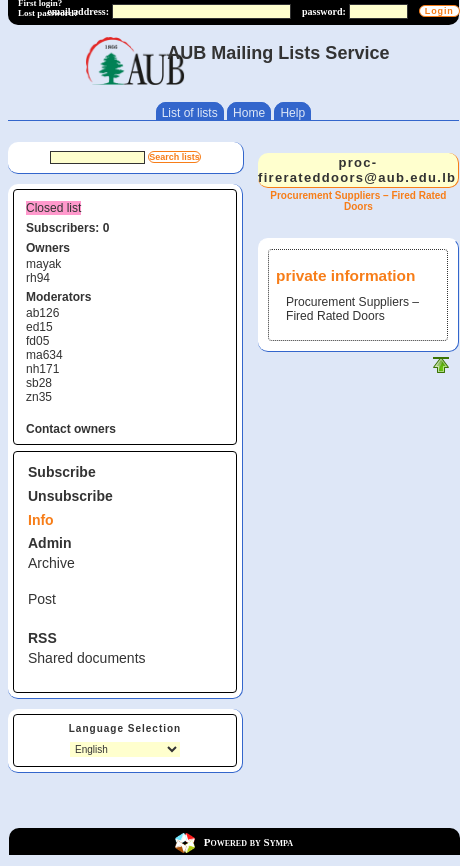 This screenshot has height=866, width=460. I want to click on RSS, so click(42, 638).